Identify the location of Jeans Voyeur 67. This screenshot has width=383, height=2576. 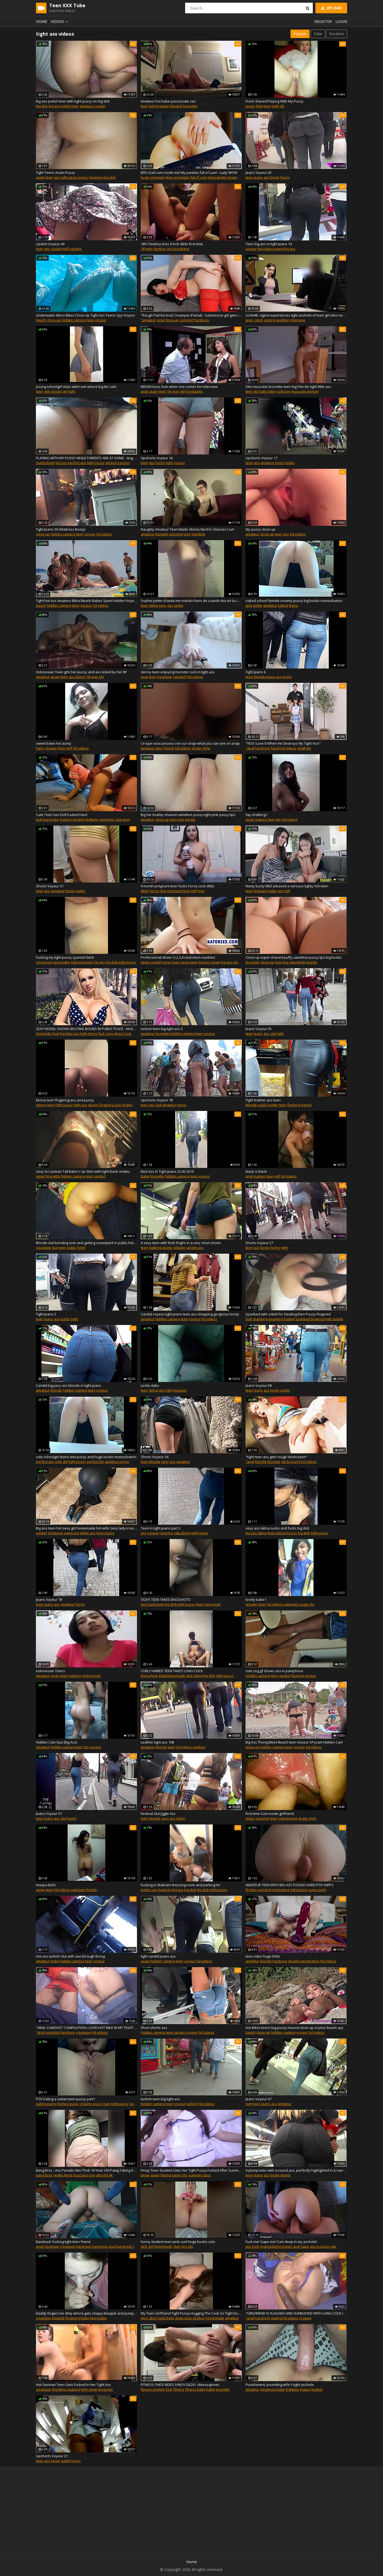
(258, 2099).